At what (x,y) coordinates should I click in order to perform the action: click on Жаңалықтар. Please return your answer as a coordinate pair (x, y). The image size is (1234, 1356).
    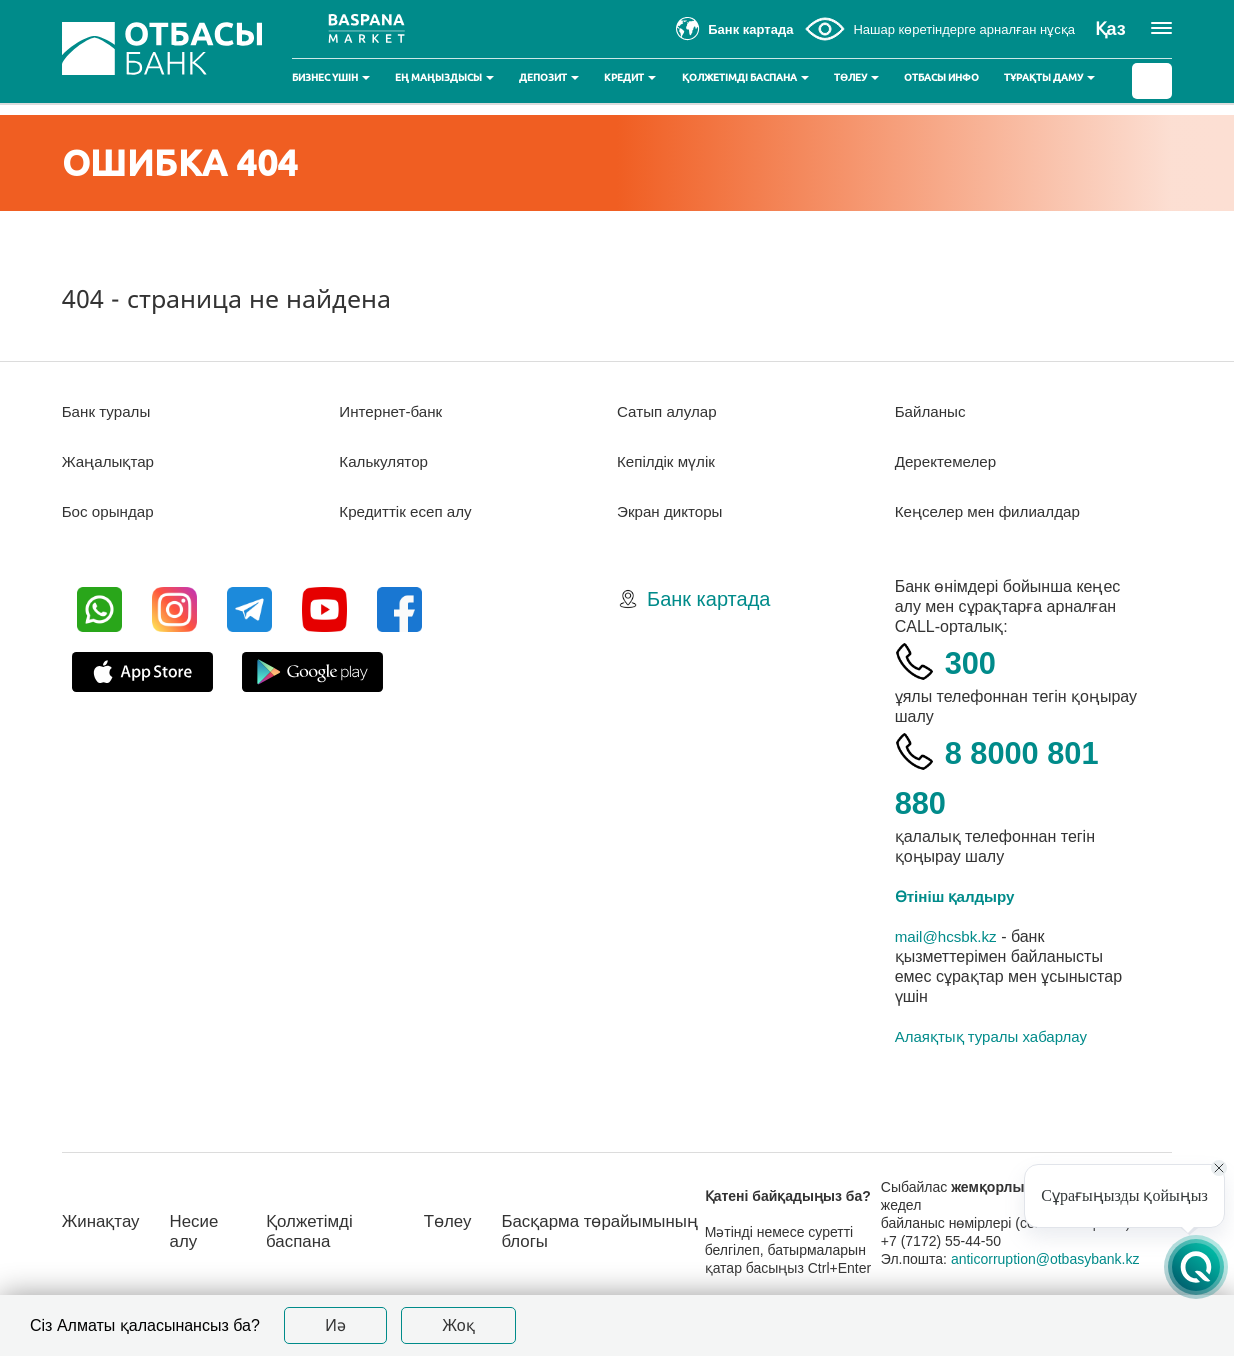
    Looking at the image, I should click on (111, 461).